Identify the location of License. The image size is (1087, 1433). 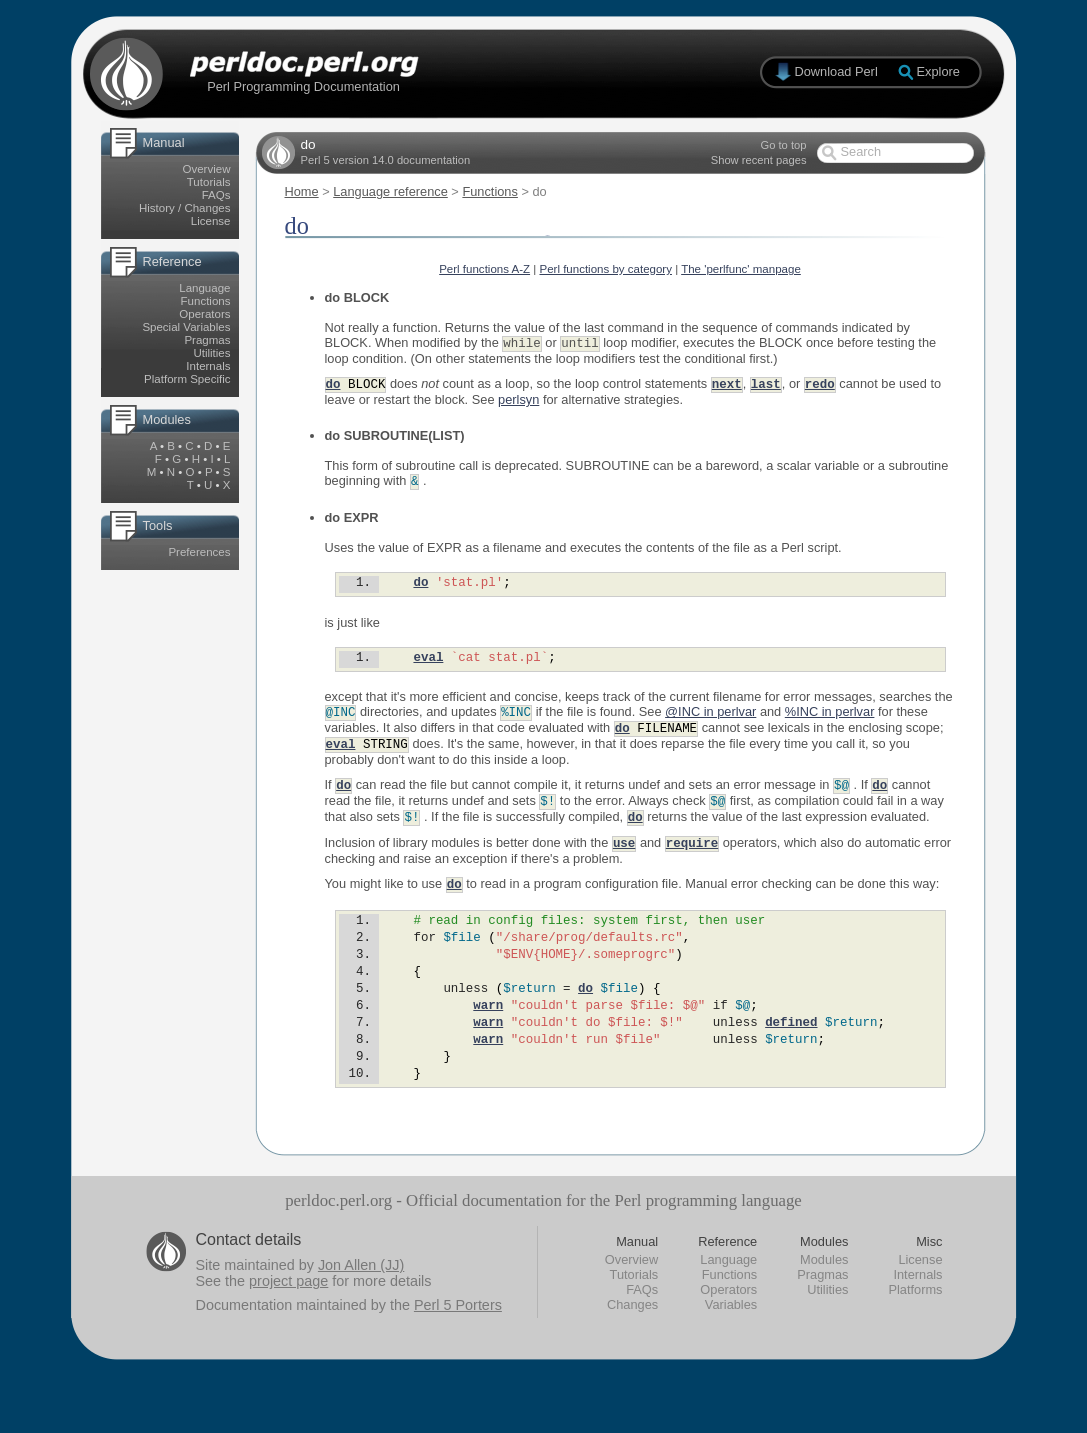
(211, 221).